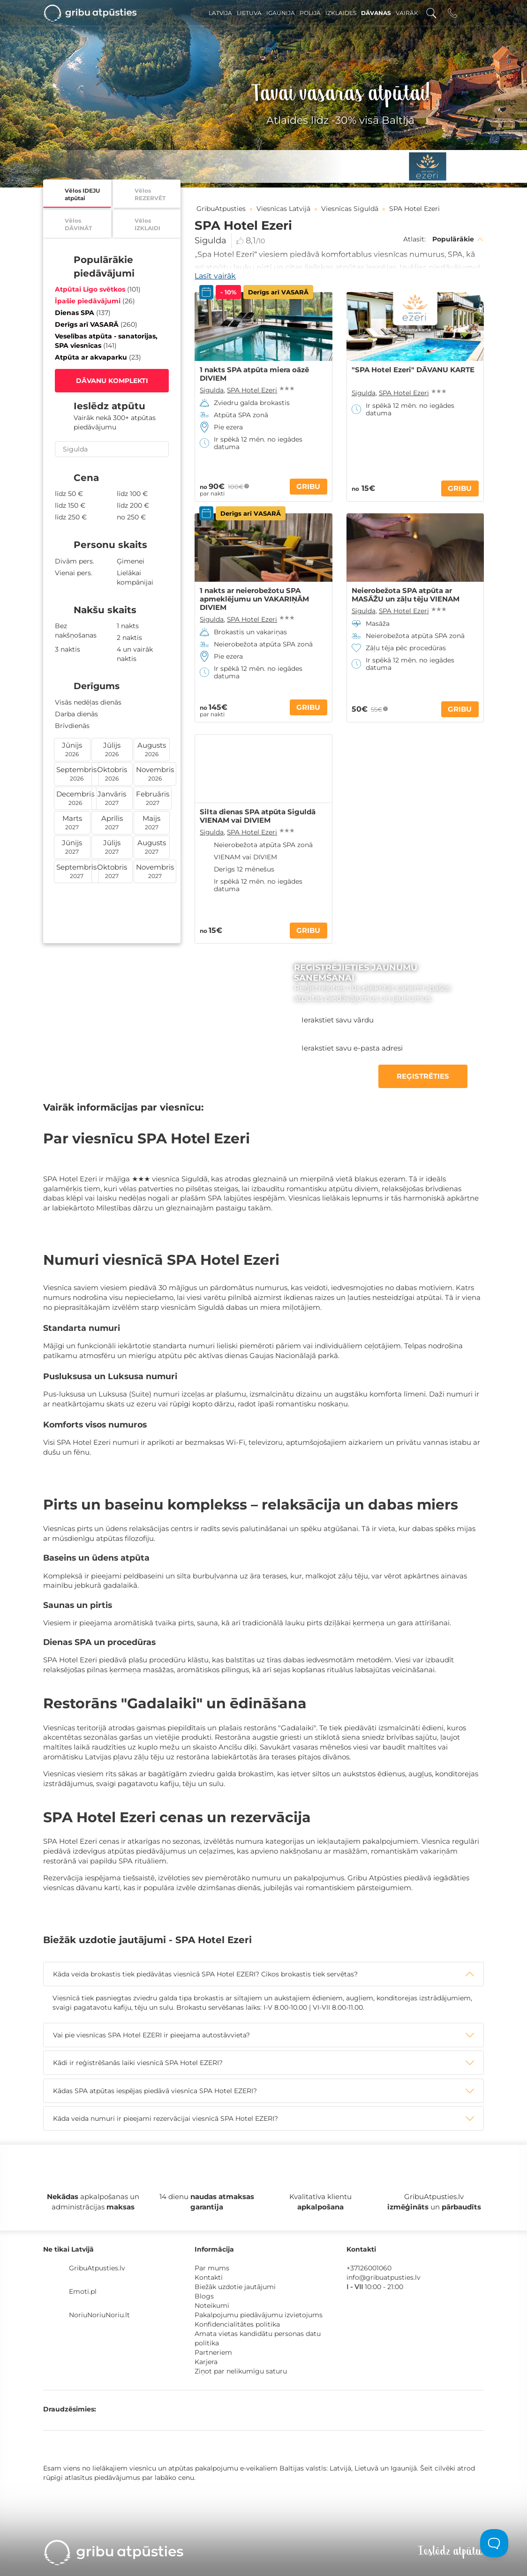 The width and height of the screenshot is (527, 2576). I want to click on Partneriem, so click(213, 2352).